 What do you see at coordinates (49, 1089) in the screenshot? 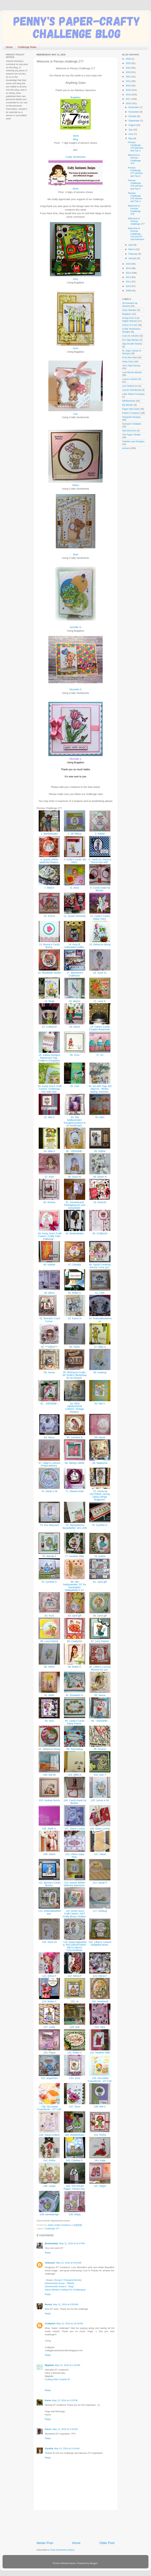
I see `28. Aunty Sue's Craft Cavern: Challenge #18 Julia Spir` at bounding box center [49, 1089].